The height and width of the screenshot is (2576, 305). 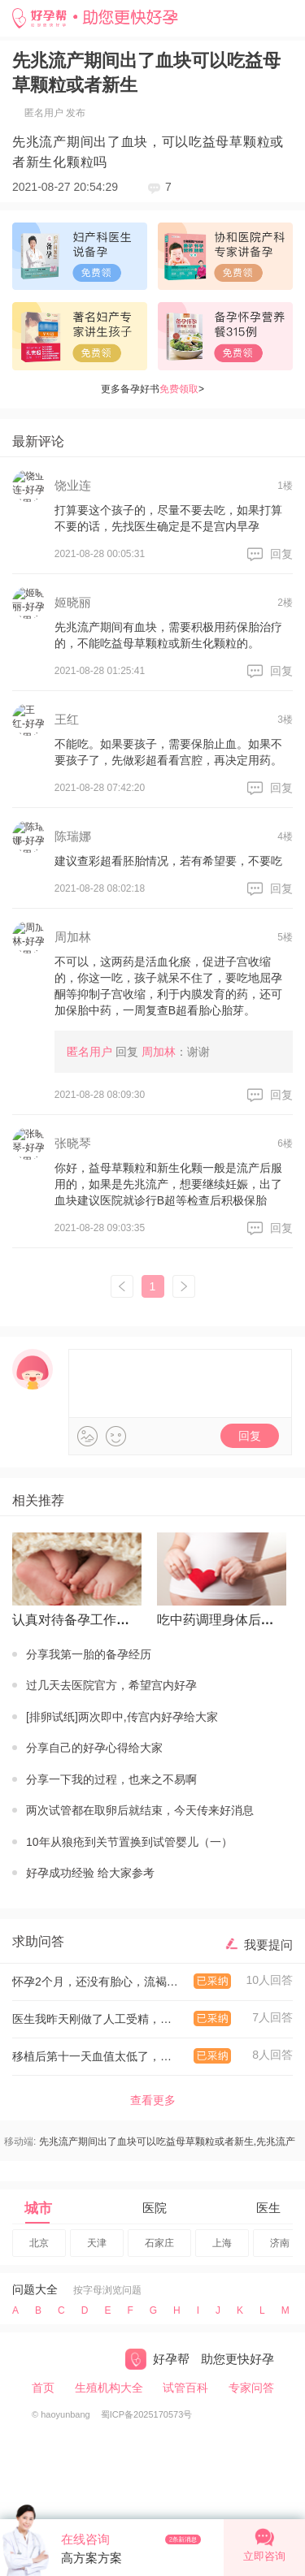 What do you see at coordinates (88, 1654) in the screenshot?
I see `分享我第一胎的备孕经历` at bounding box center [88, 1654].